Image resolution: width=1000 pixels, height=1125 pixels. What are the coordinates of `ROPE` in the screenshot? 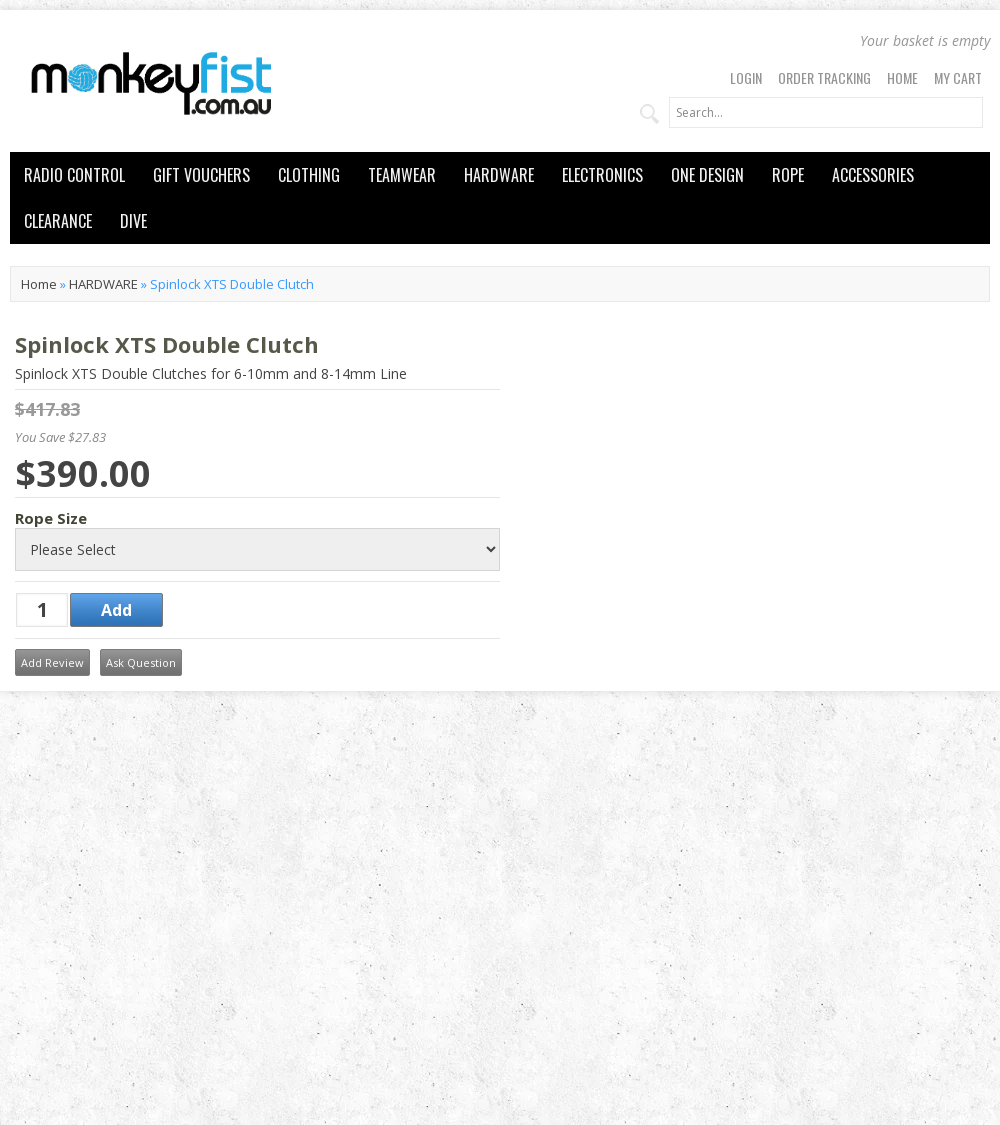 It's located at (788, 175).